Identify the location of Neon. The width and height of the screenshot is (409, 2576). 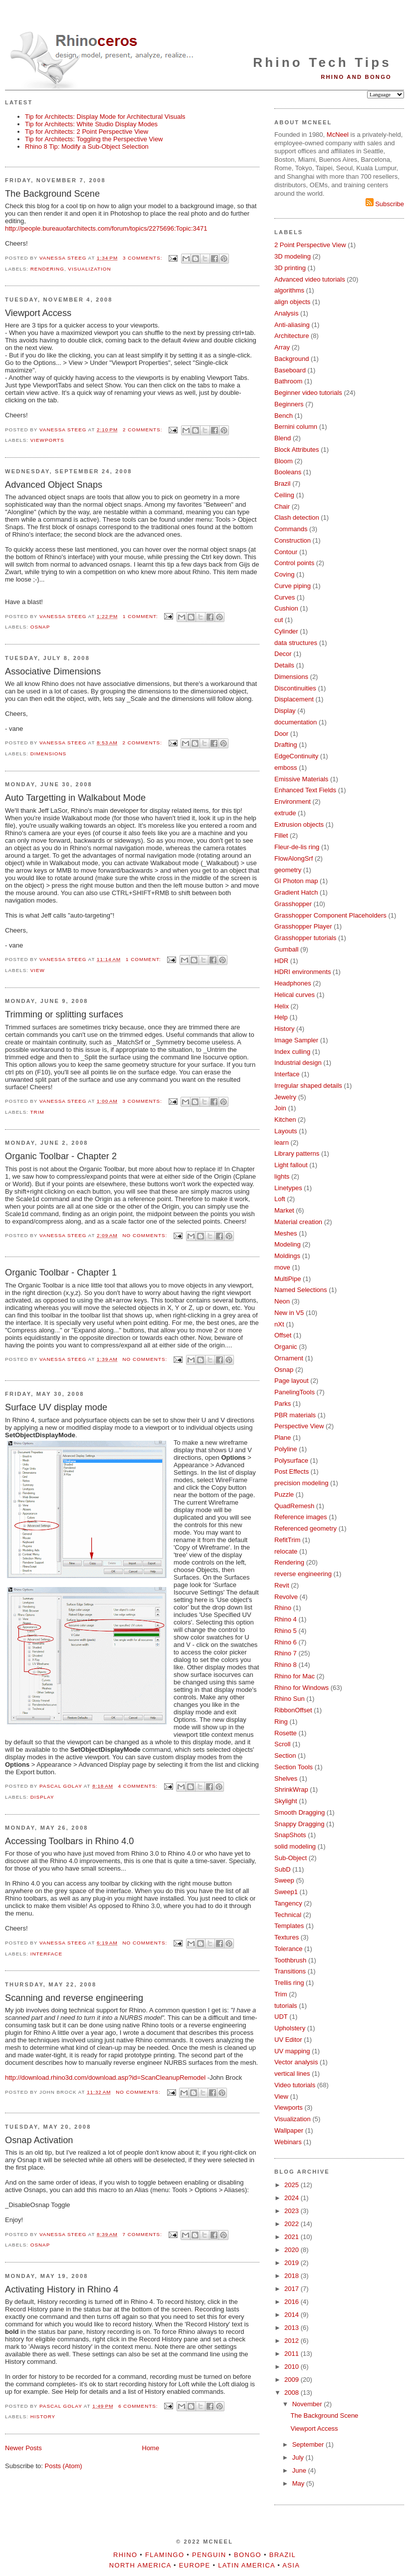
(282, 1301).